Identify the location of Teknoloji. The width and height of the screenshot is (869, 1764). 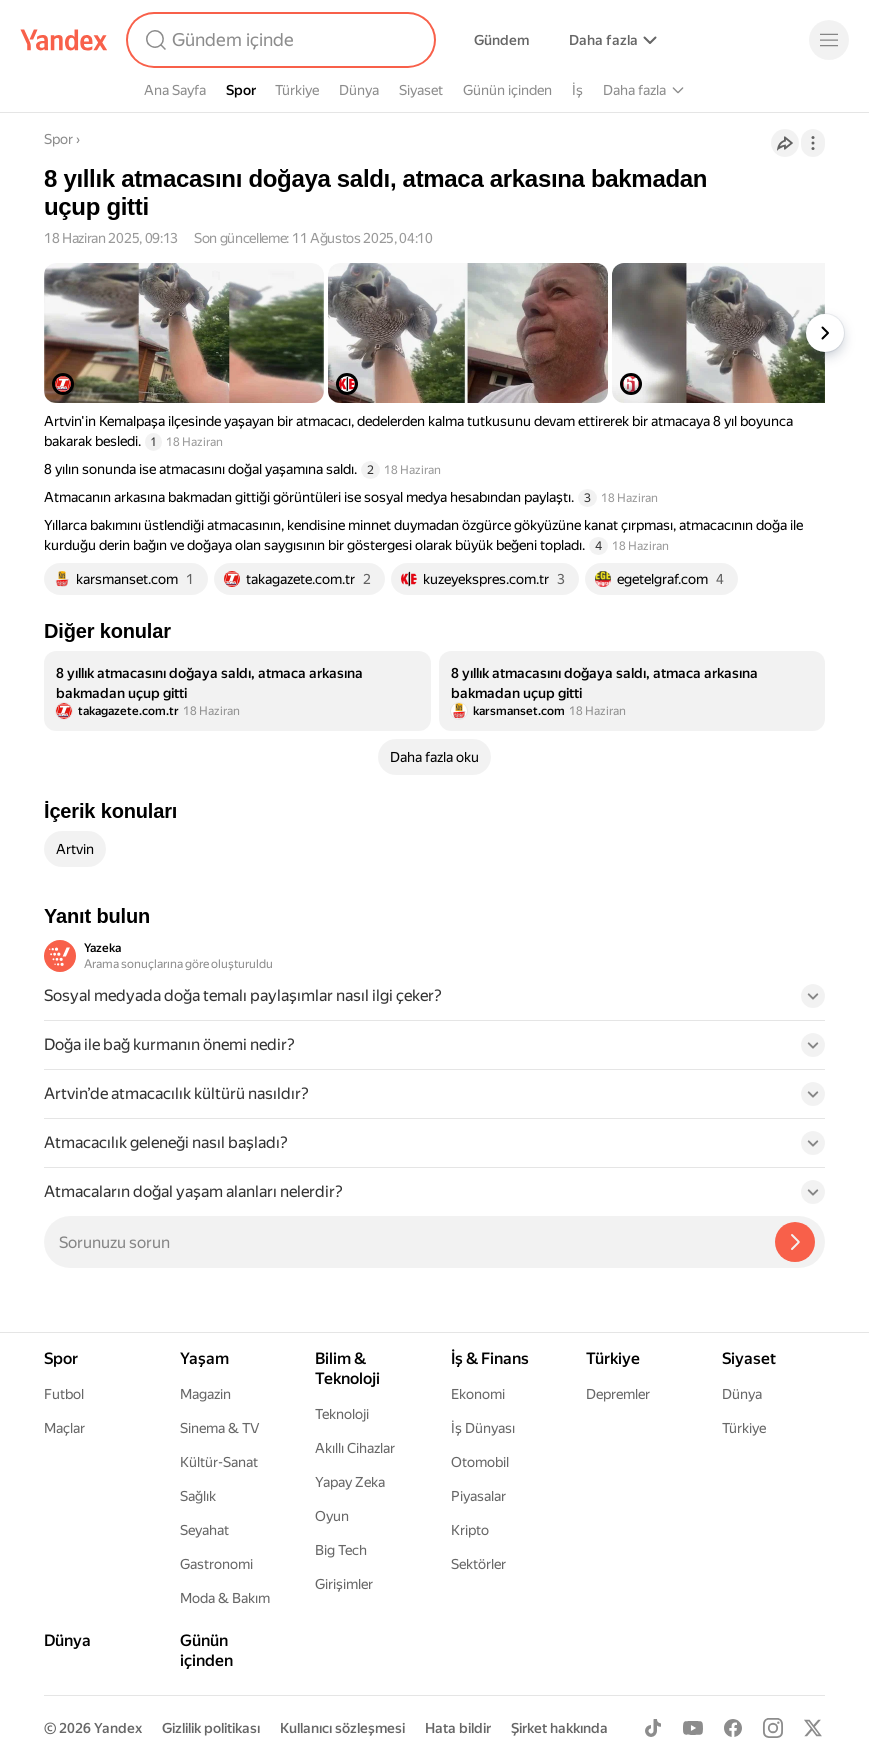
(342, 1414).